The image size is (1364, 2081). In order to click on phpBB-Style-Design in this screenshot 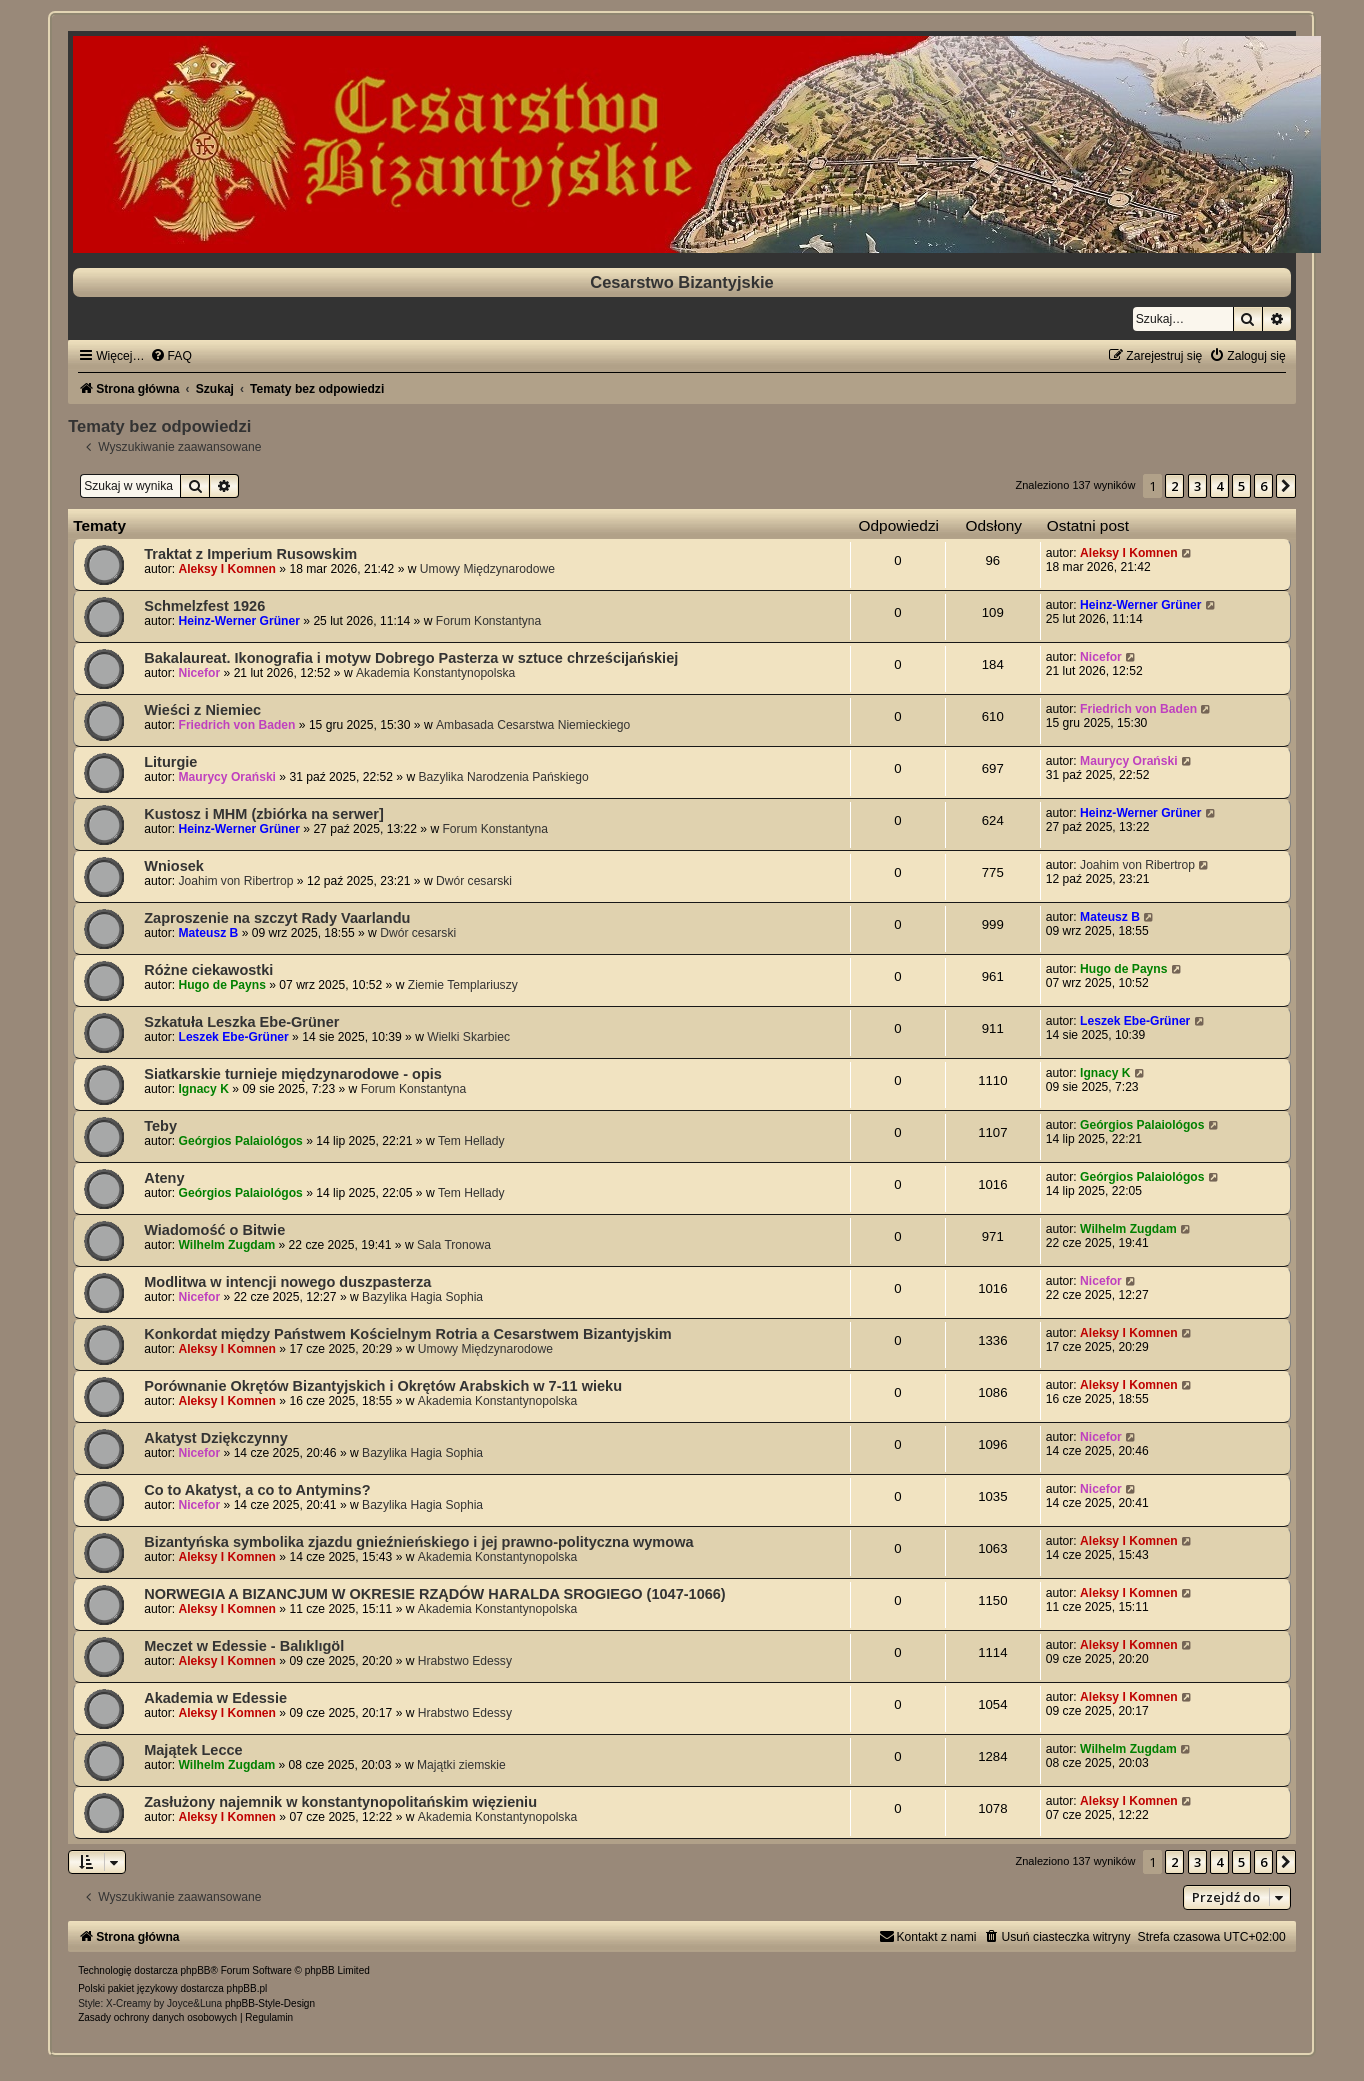, I will do `click(270, 2003)`.